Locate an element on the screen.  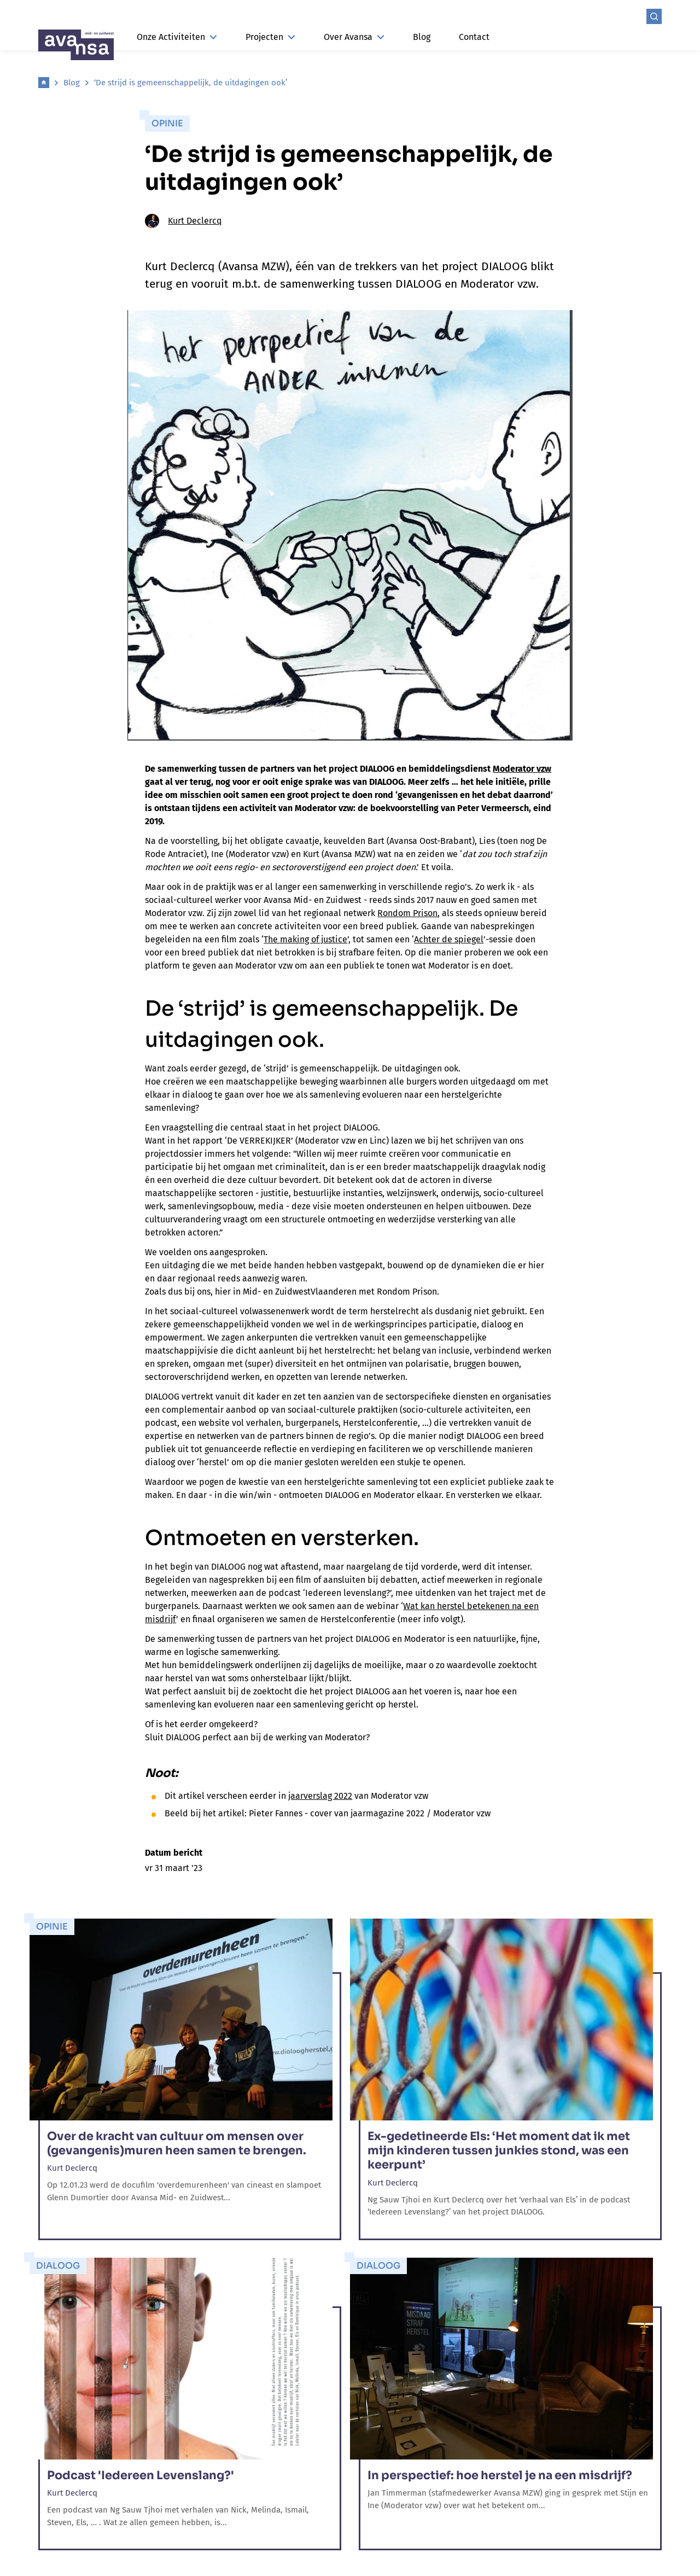
Moderator vzw is located at coordinates (522, 769).